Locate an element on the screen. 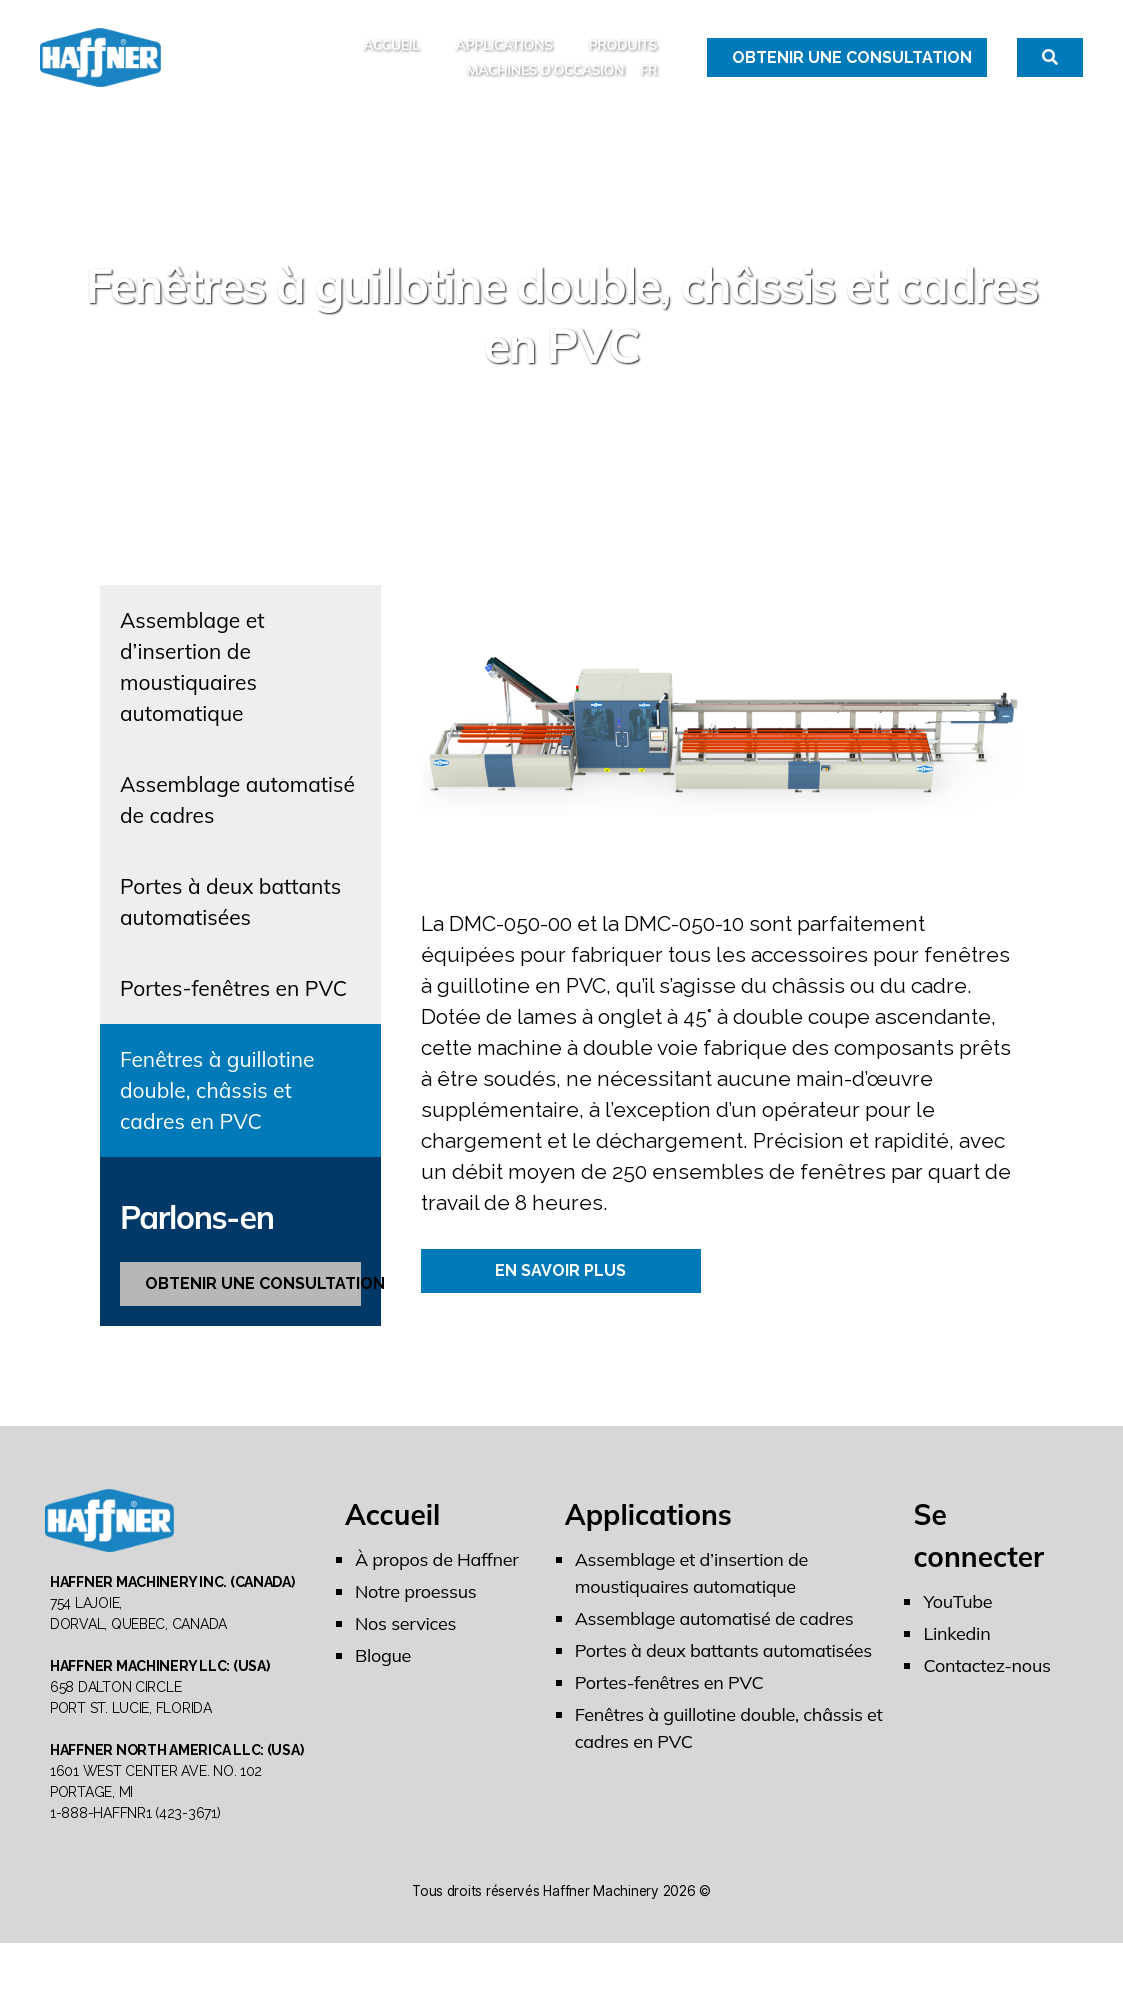 This screenshot has width=1123, height=1991. Portes-fenêtres en PVC is located at coordinates (233, 1009).